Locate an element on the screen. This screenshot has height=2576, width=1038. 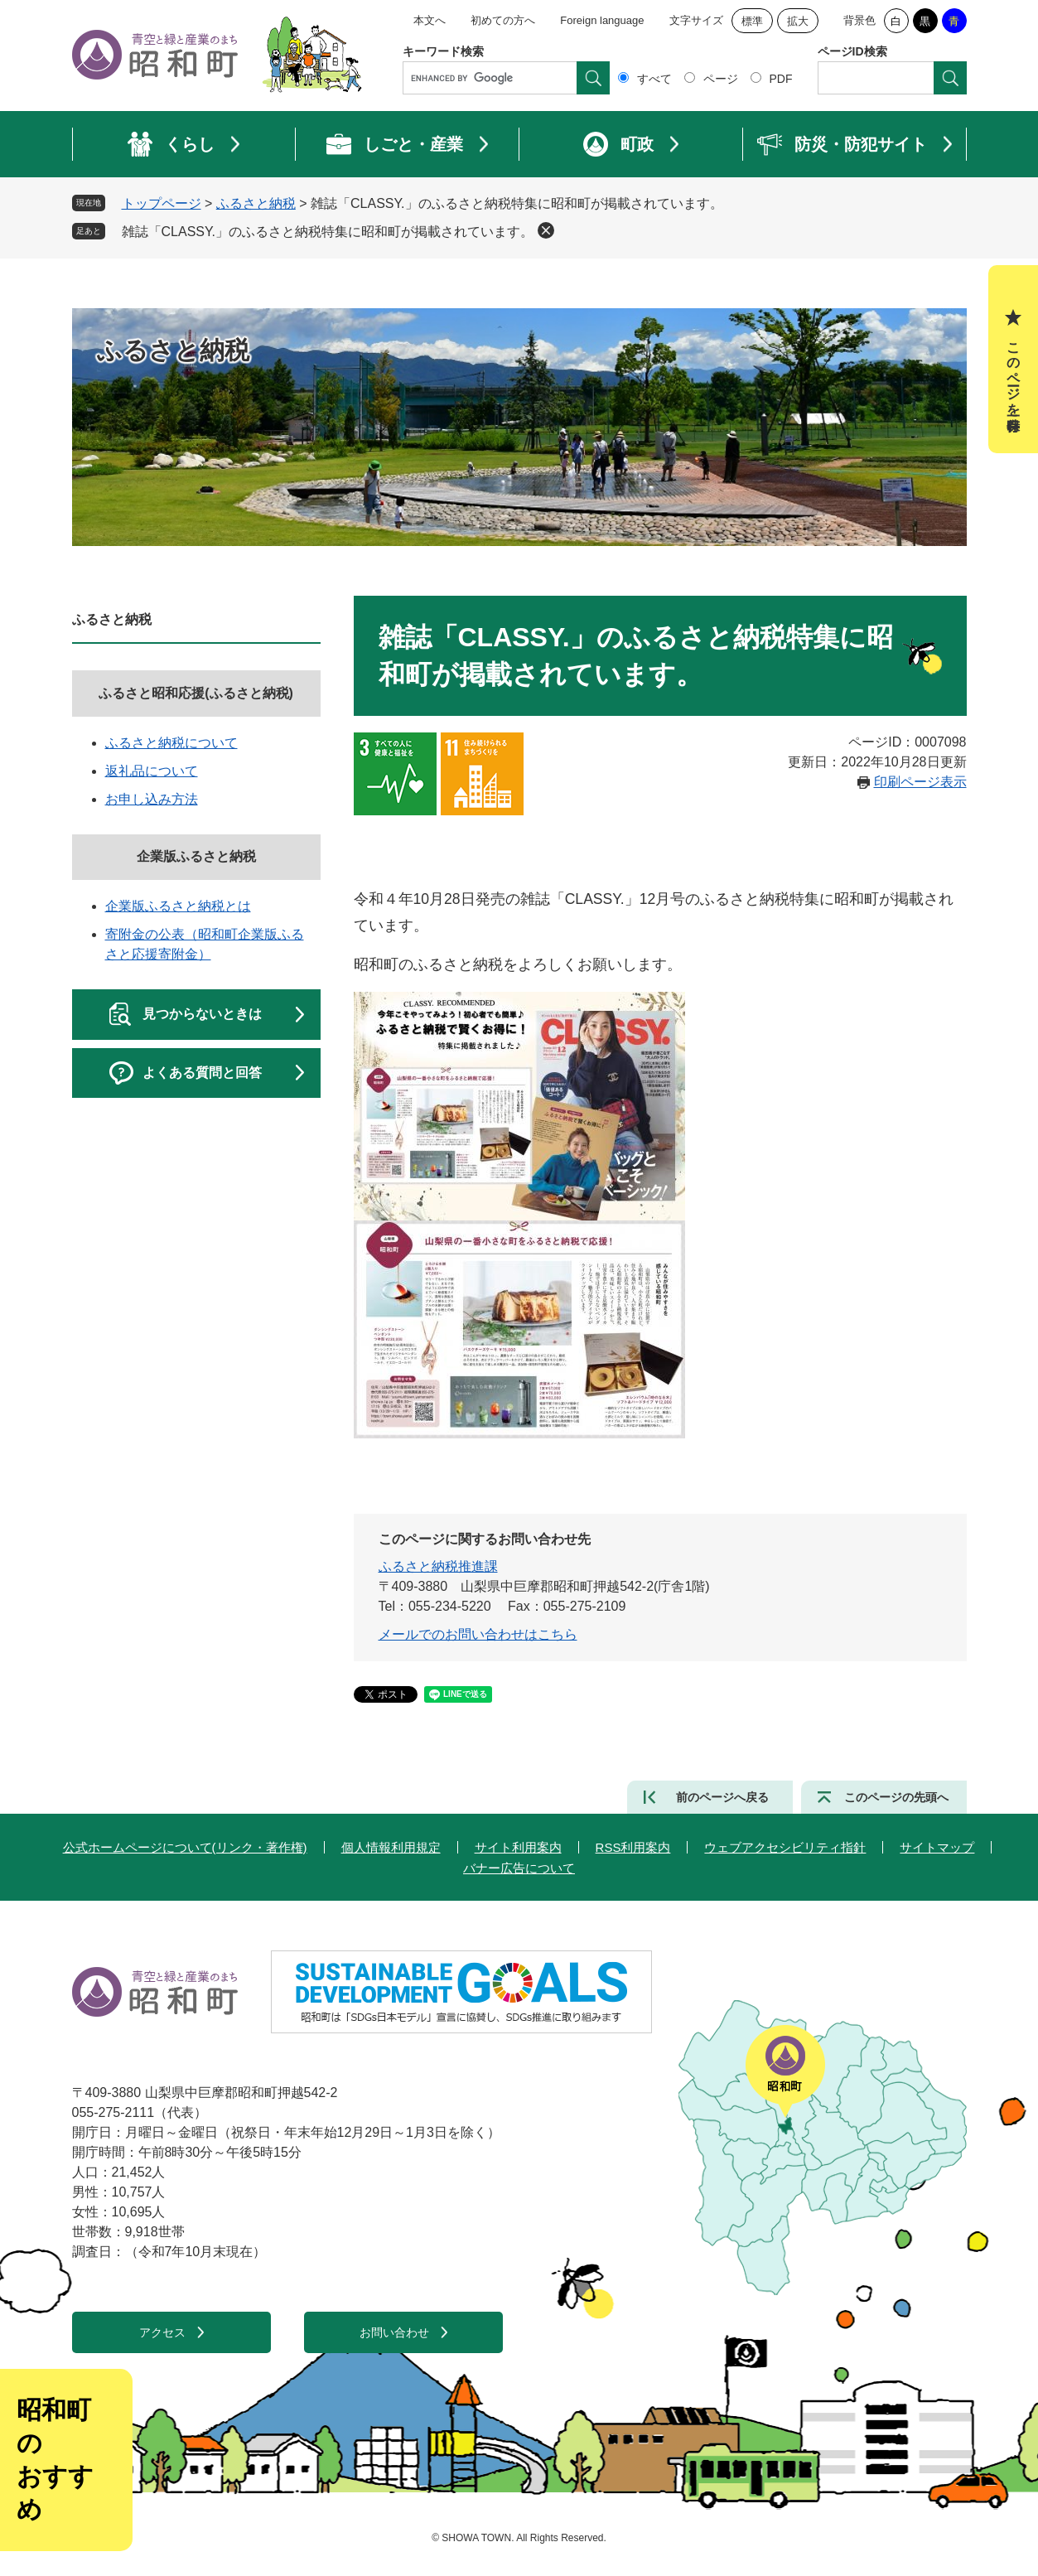
標準 is located at coordinates (752, 21).